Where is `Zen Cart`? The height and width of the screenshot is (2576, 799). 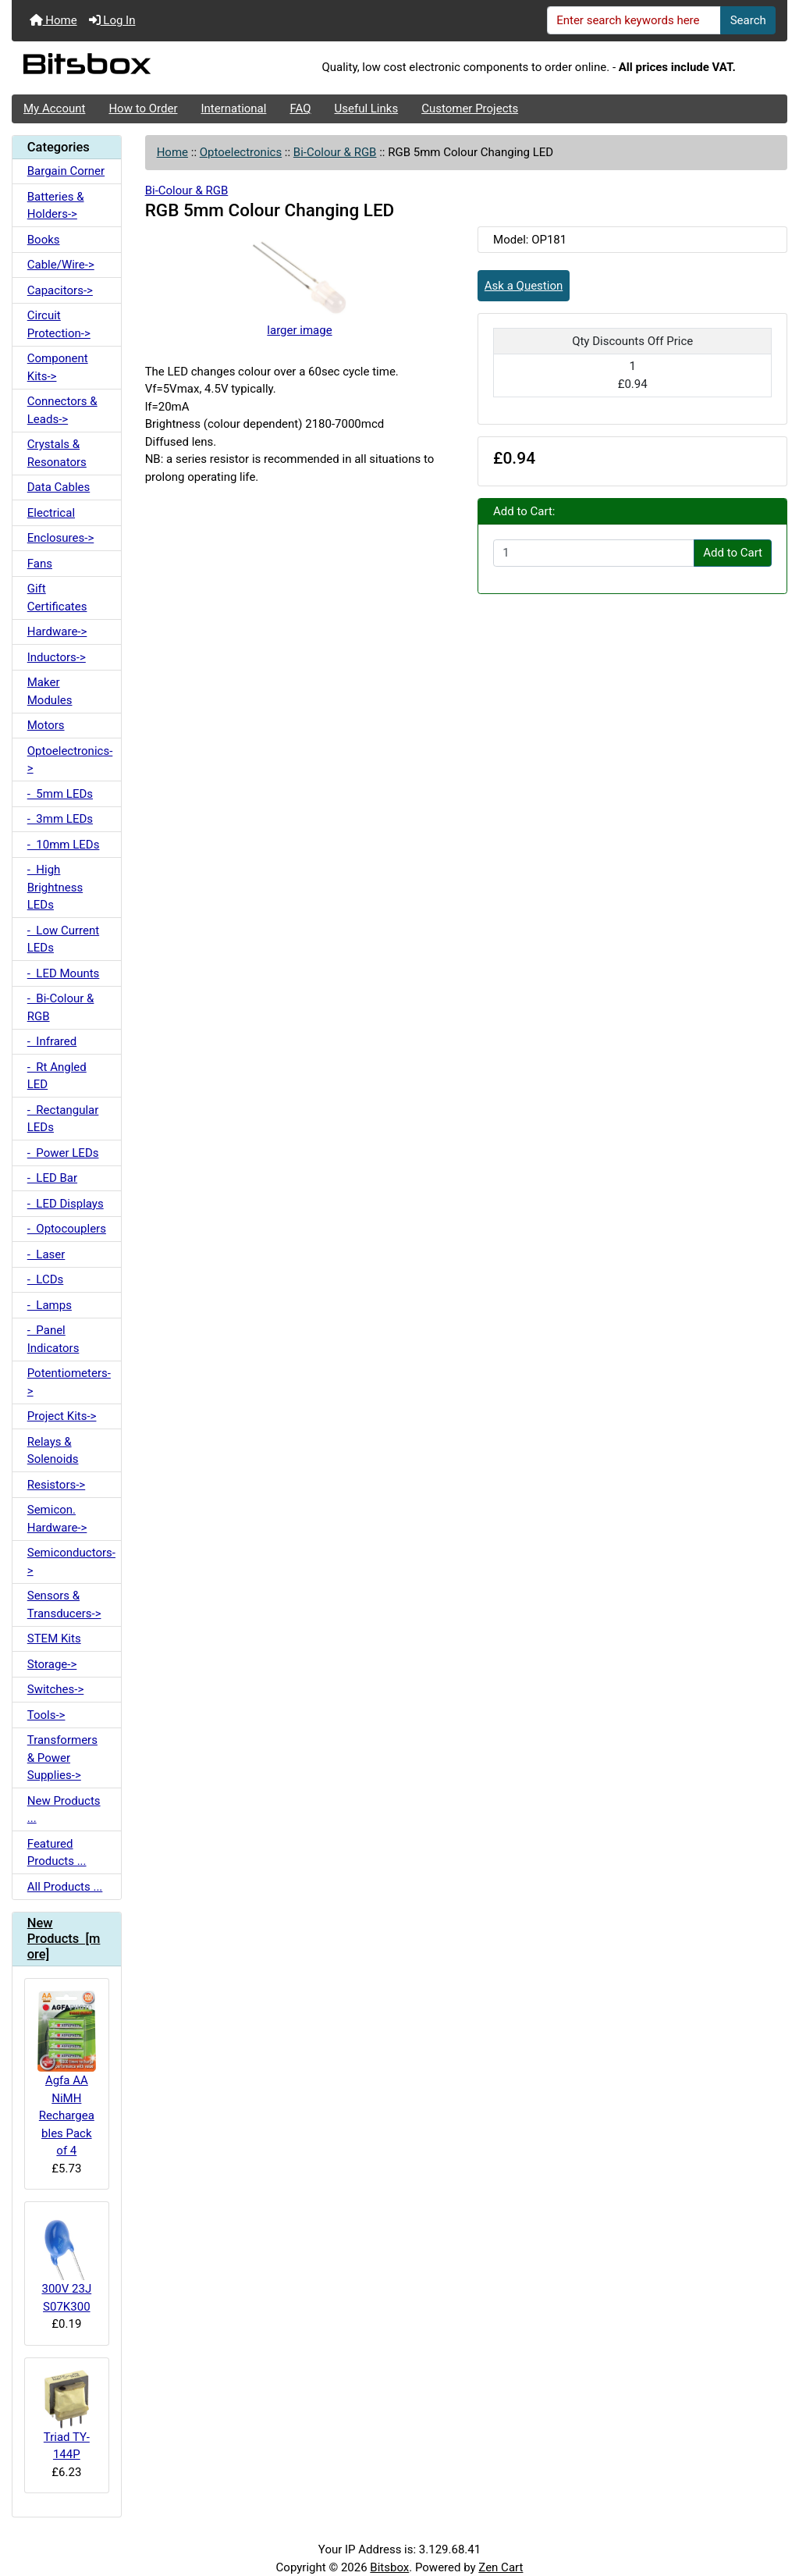 Zen Cart is located at coordinates (500, 2567).